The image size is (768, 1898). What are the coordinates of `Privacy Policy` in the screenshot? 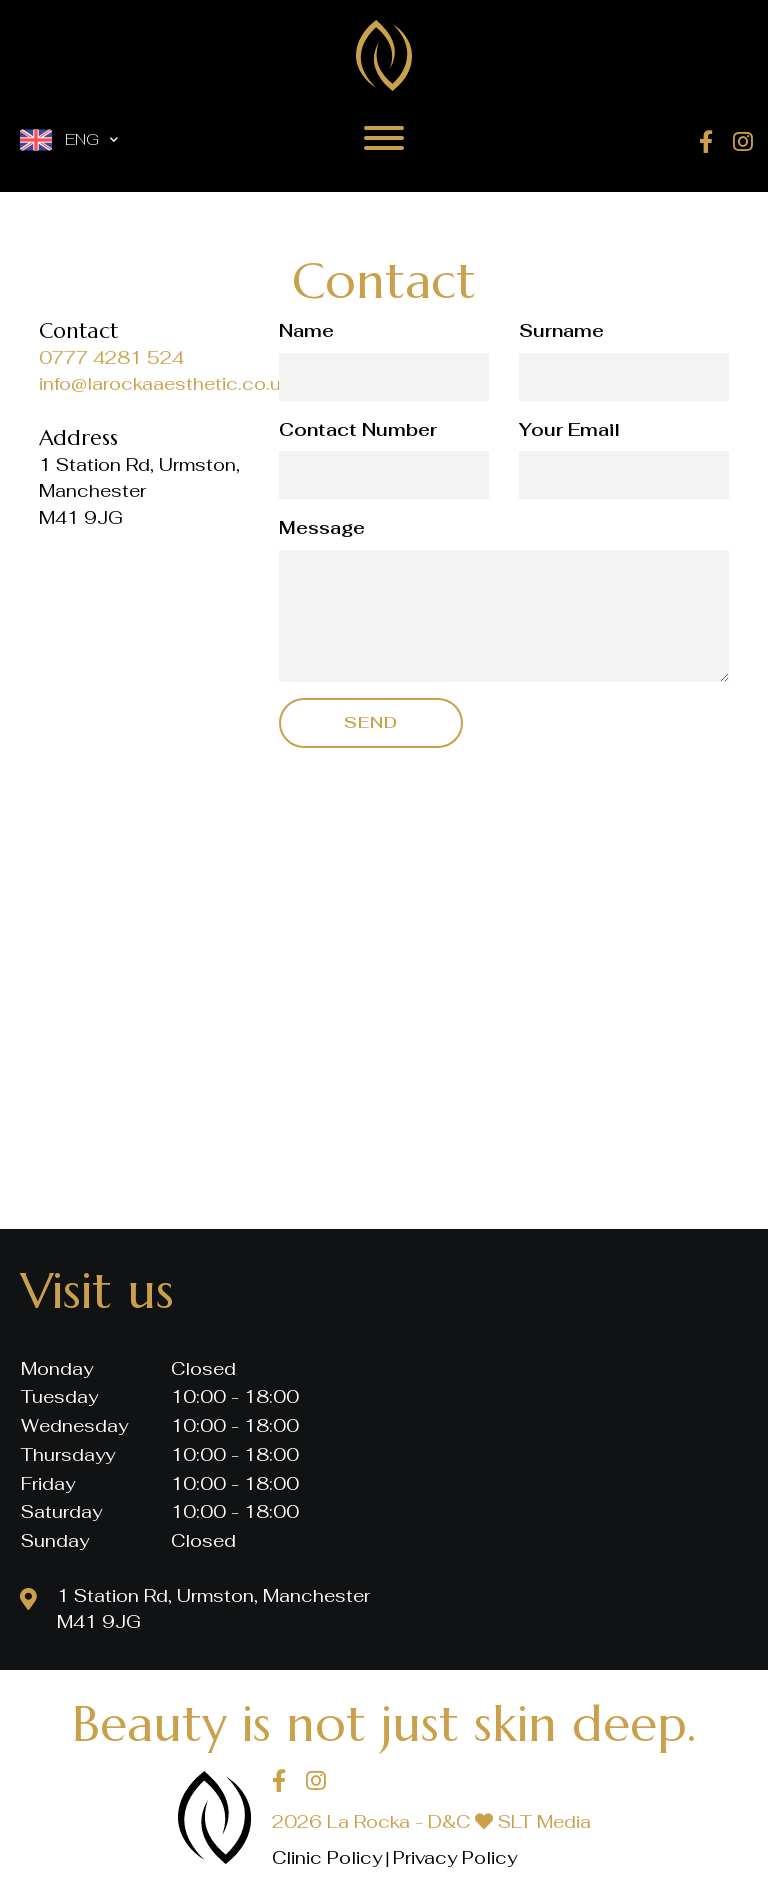 It's located at (455, 1857).